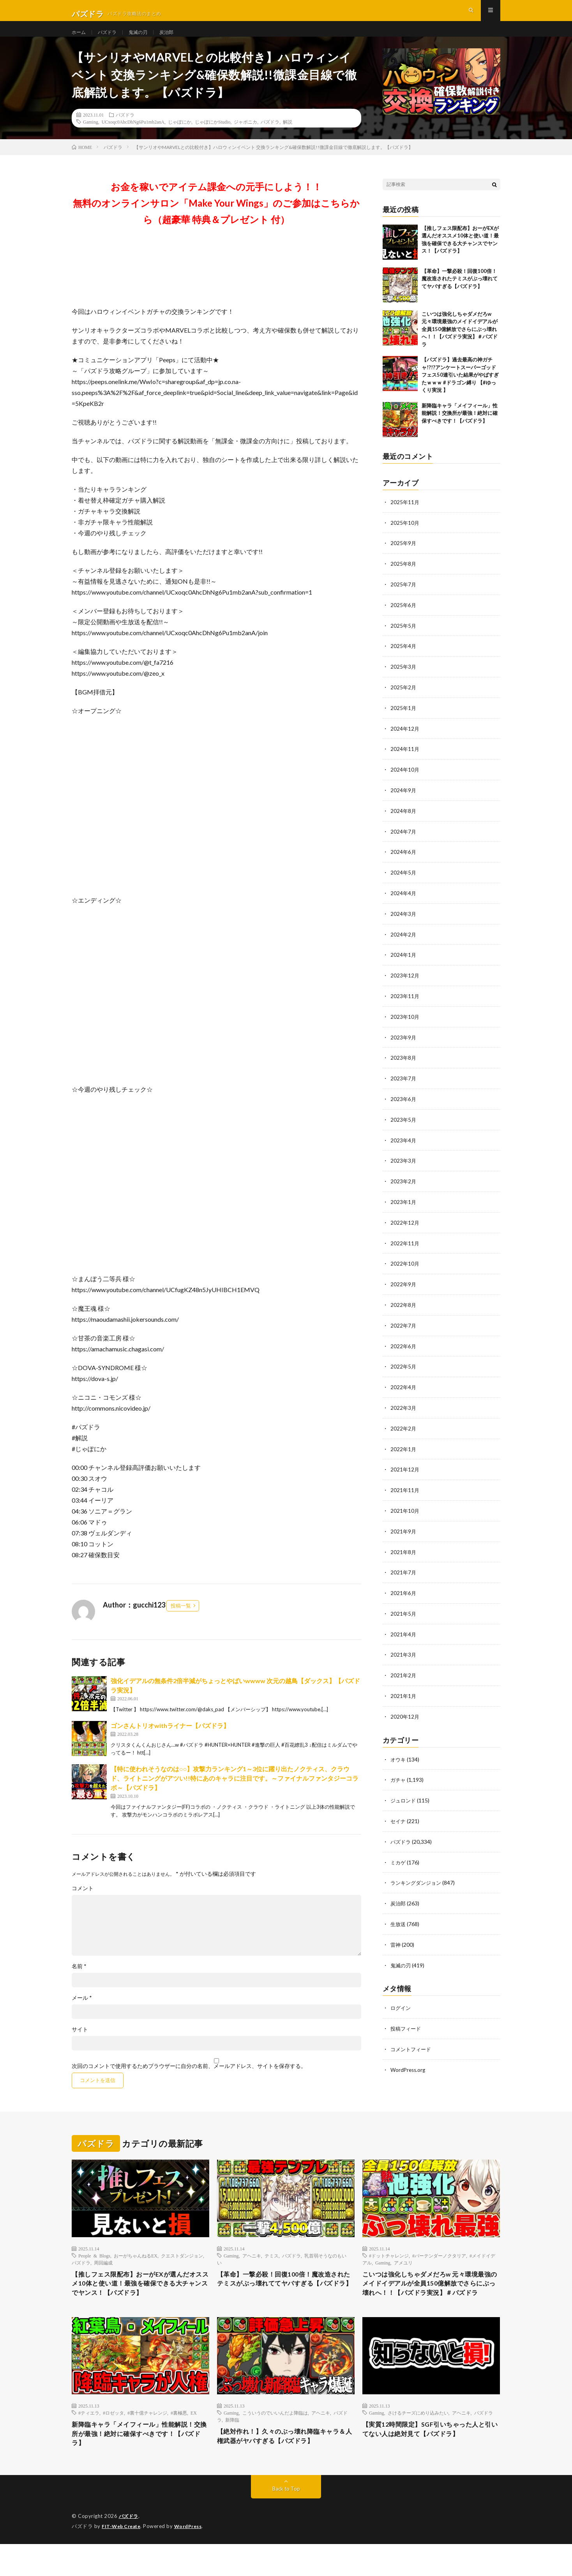 This screenshot has width=572, height=2576. Describe the element at coordinates (287, 135) in the screenshot. I see `解説` at that location.